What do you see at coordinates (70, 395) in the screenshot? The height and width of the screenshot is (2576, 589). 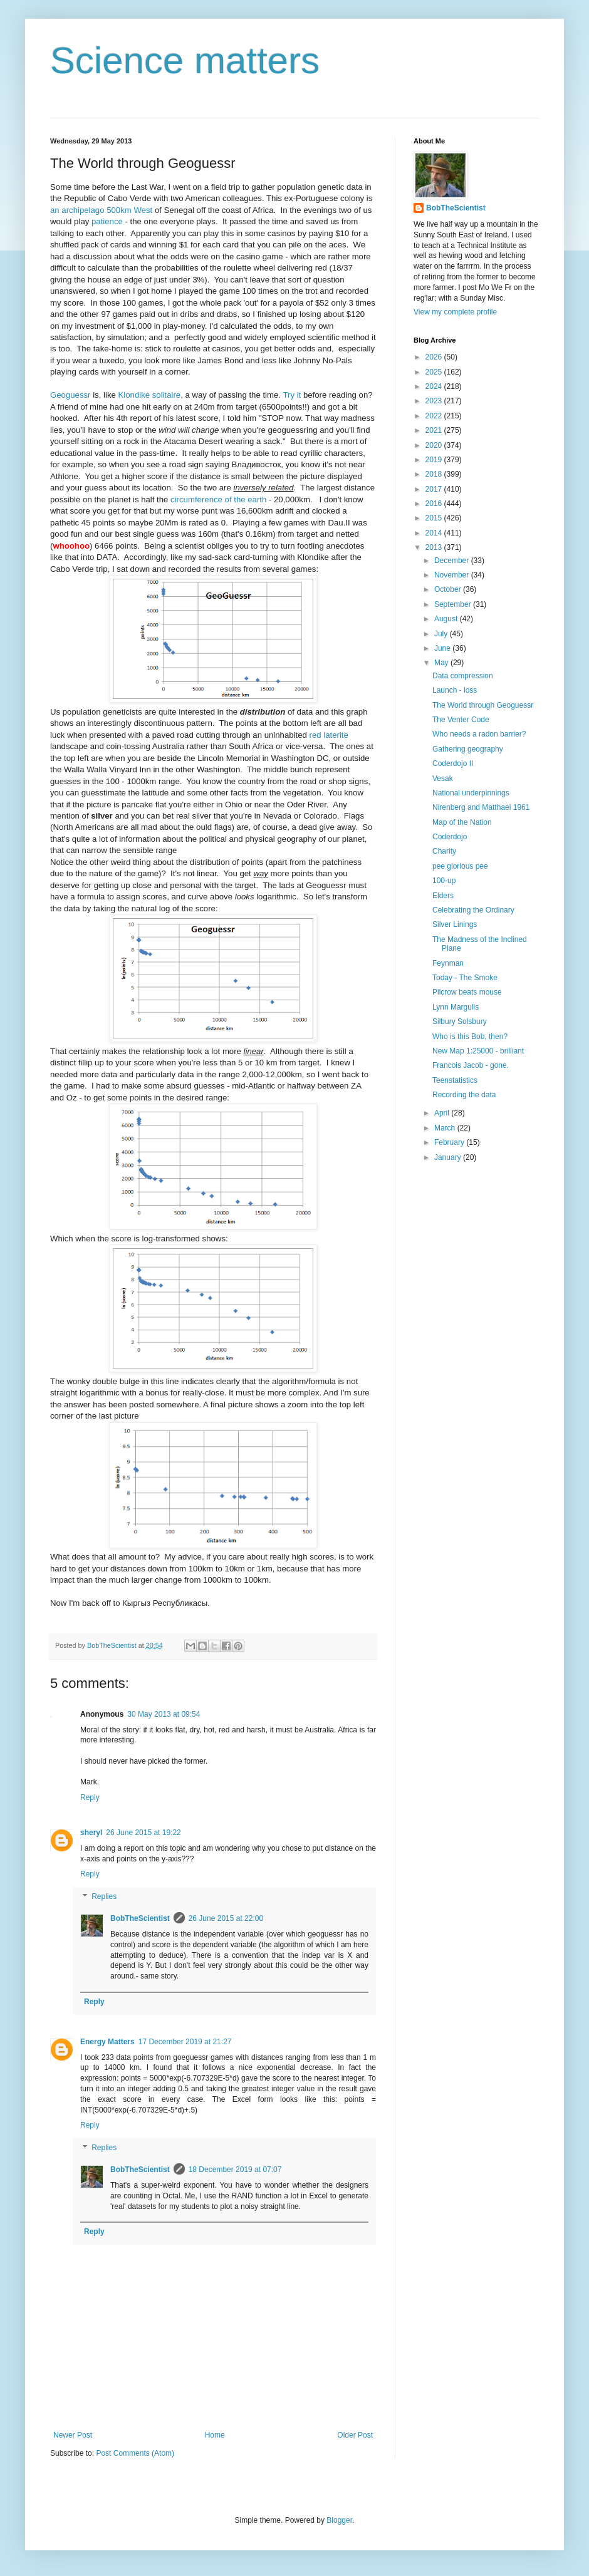 I see `Geoguessr` at bounding box center [70, 395].